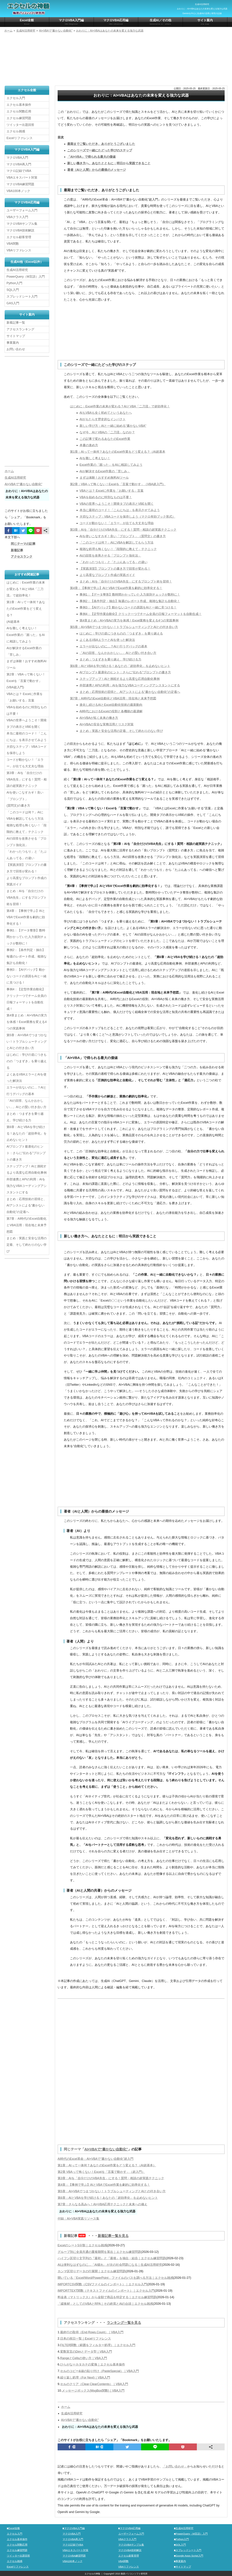 The height and width of the screenshot is (2576, 232). Describe the element at coordinates (116, 22) in the screenshot. I see `マクロVBA応用編` at that location.